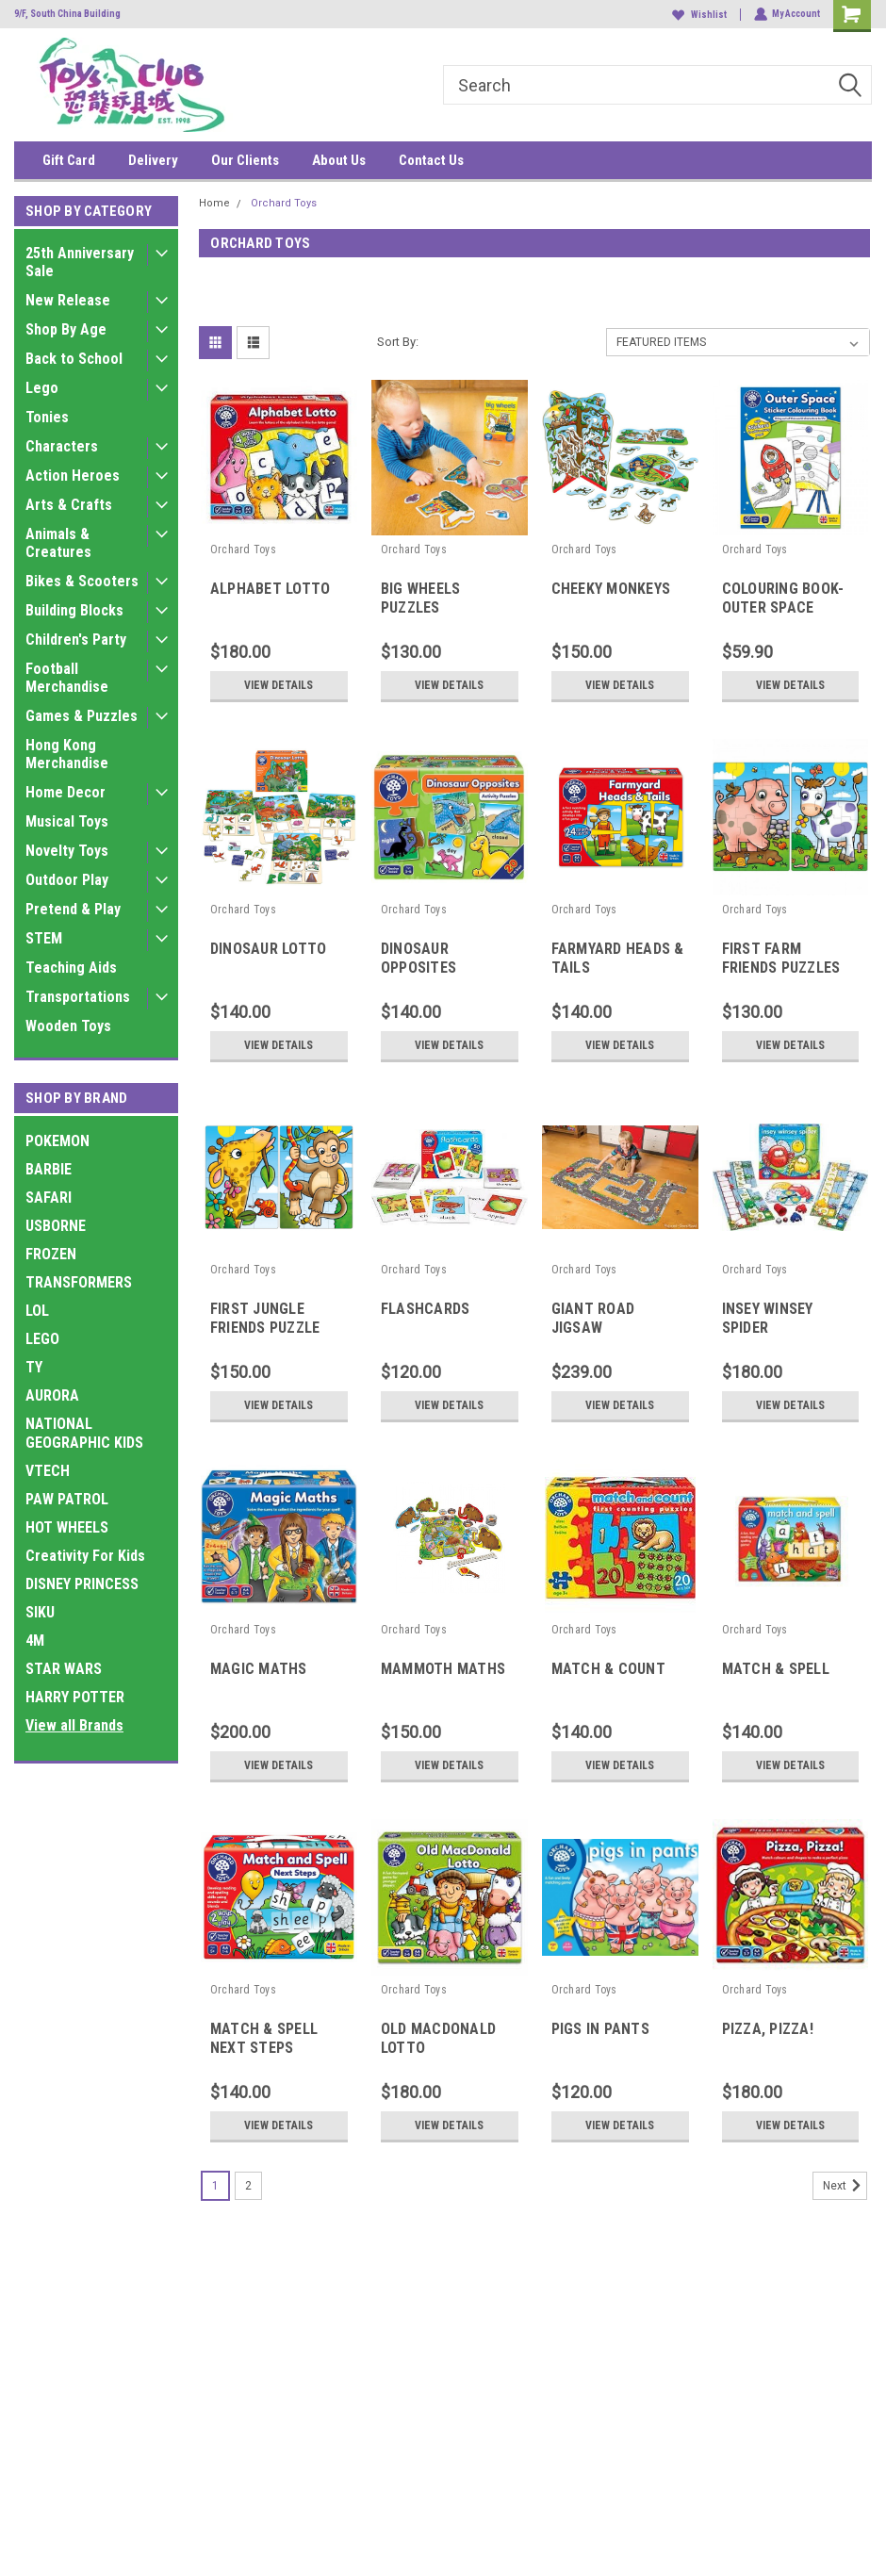 The width and height of the screenshot is (886, 2576). I want to click on Games & Puzzles, so click(81, 716).